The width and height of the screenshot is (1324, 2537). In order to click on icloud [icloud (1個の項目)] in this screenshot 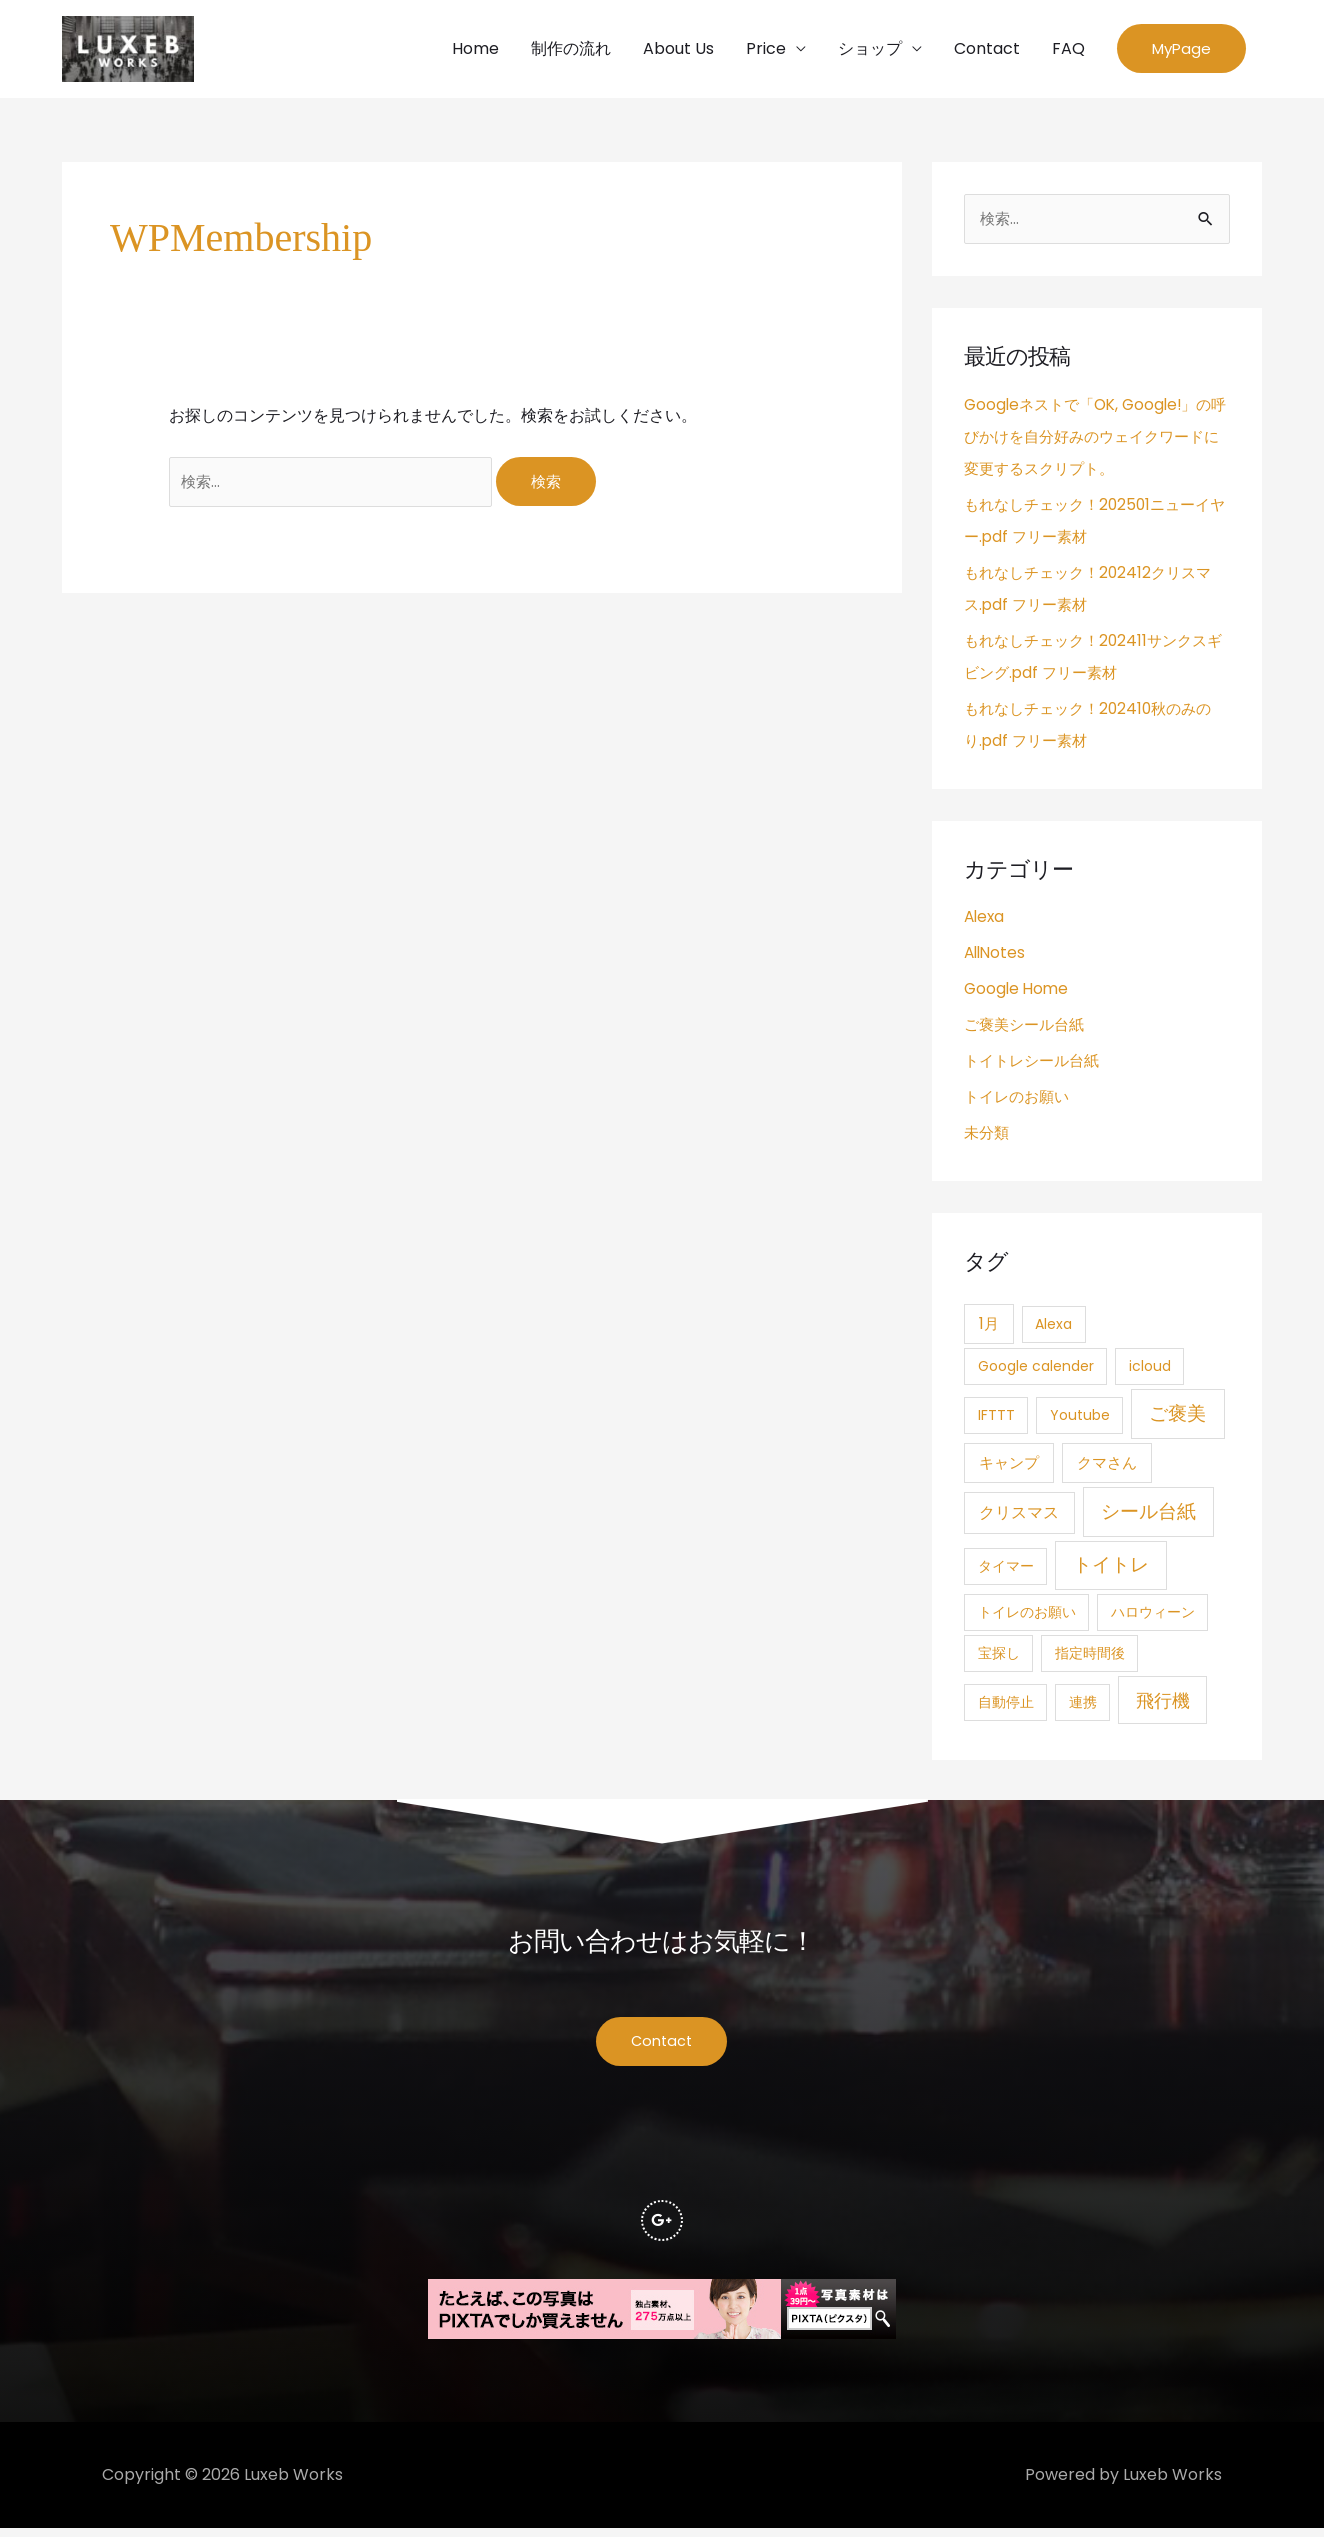, I will do `click(1150, 1371)`.